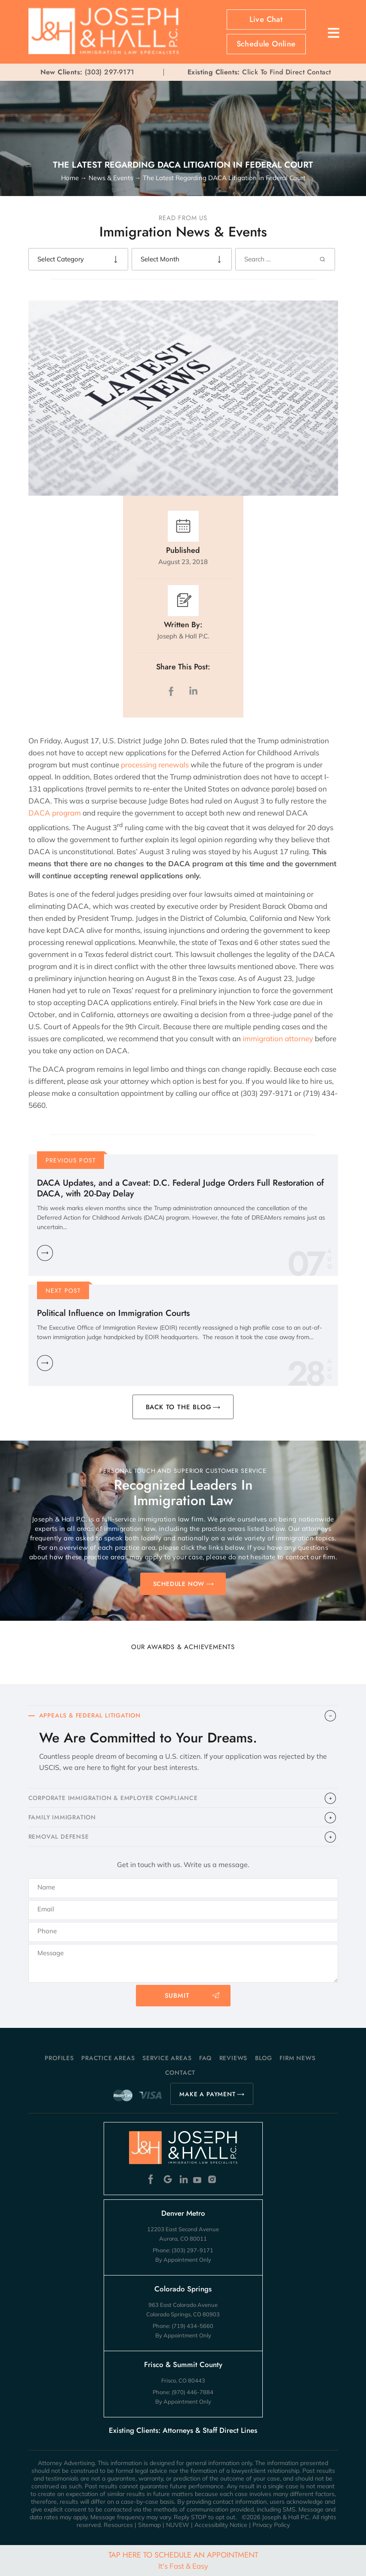  I want to click on CORPORATE IMMIGRATION & EMPLOYER COMPLIANCE, so click(113, 1798).